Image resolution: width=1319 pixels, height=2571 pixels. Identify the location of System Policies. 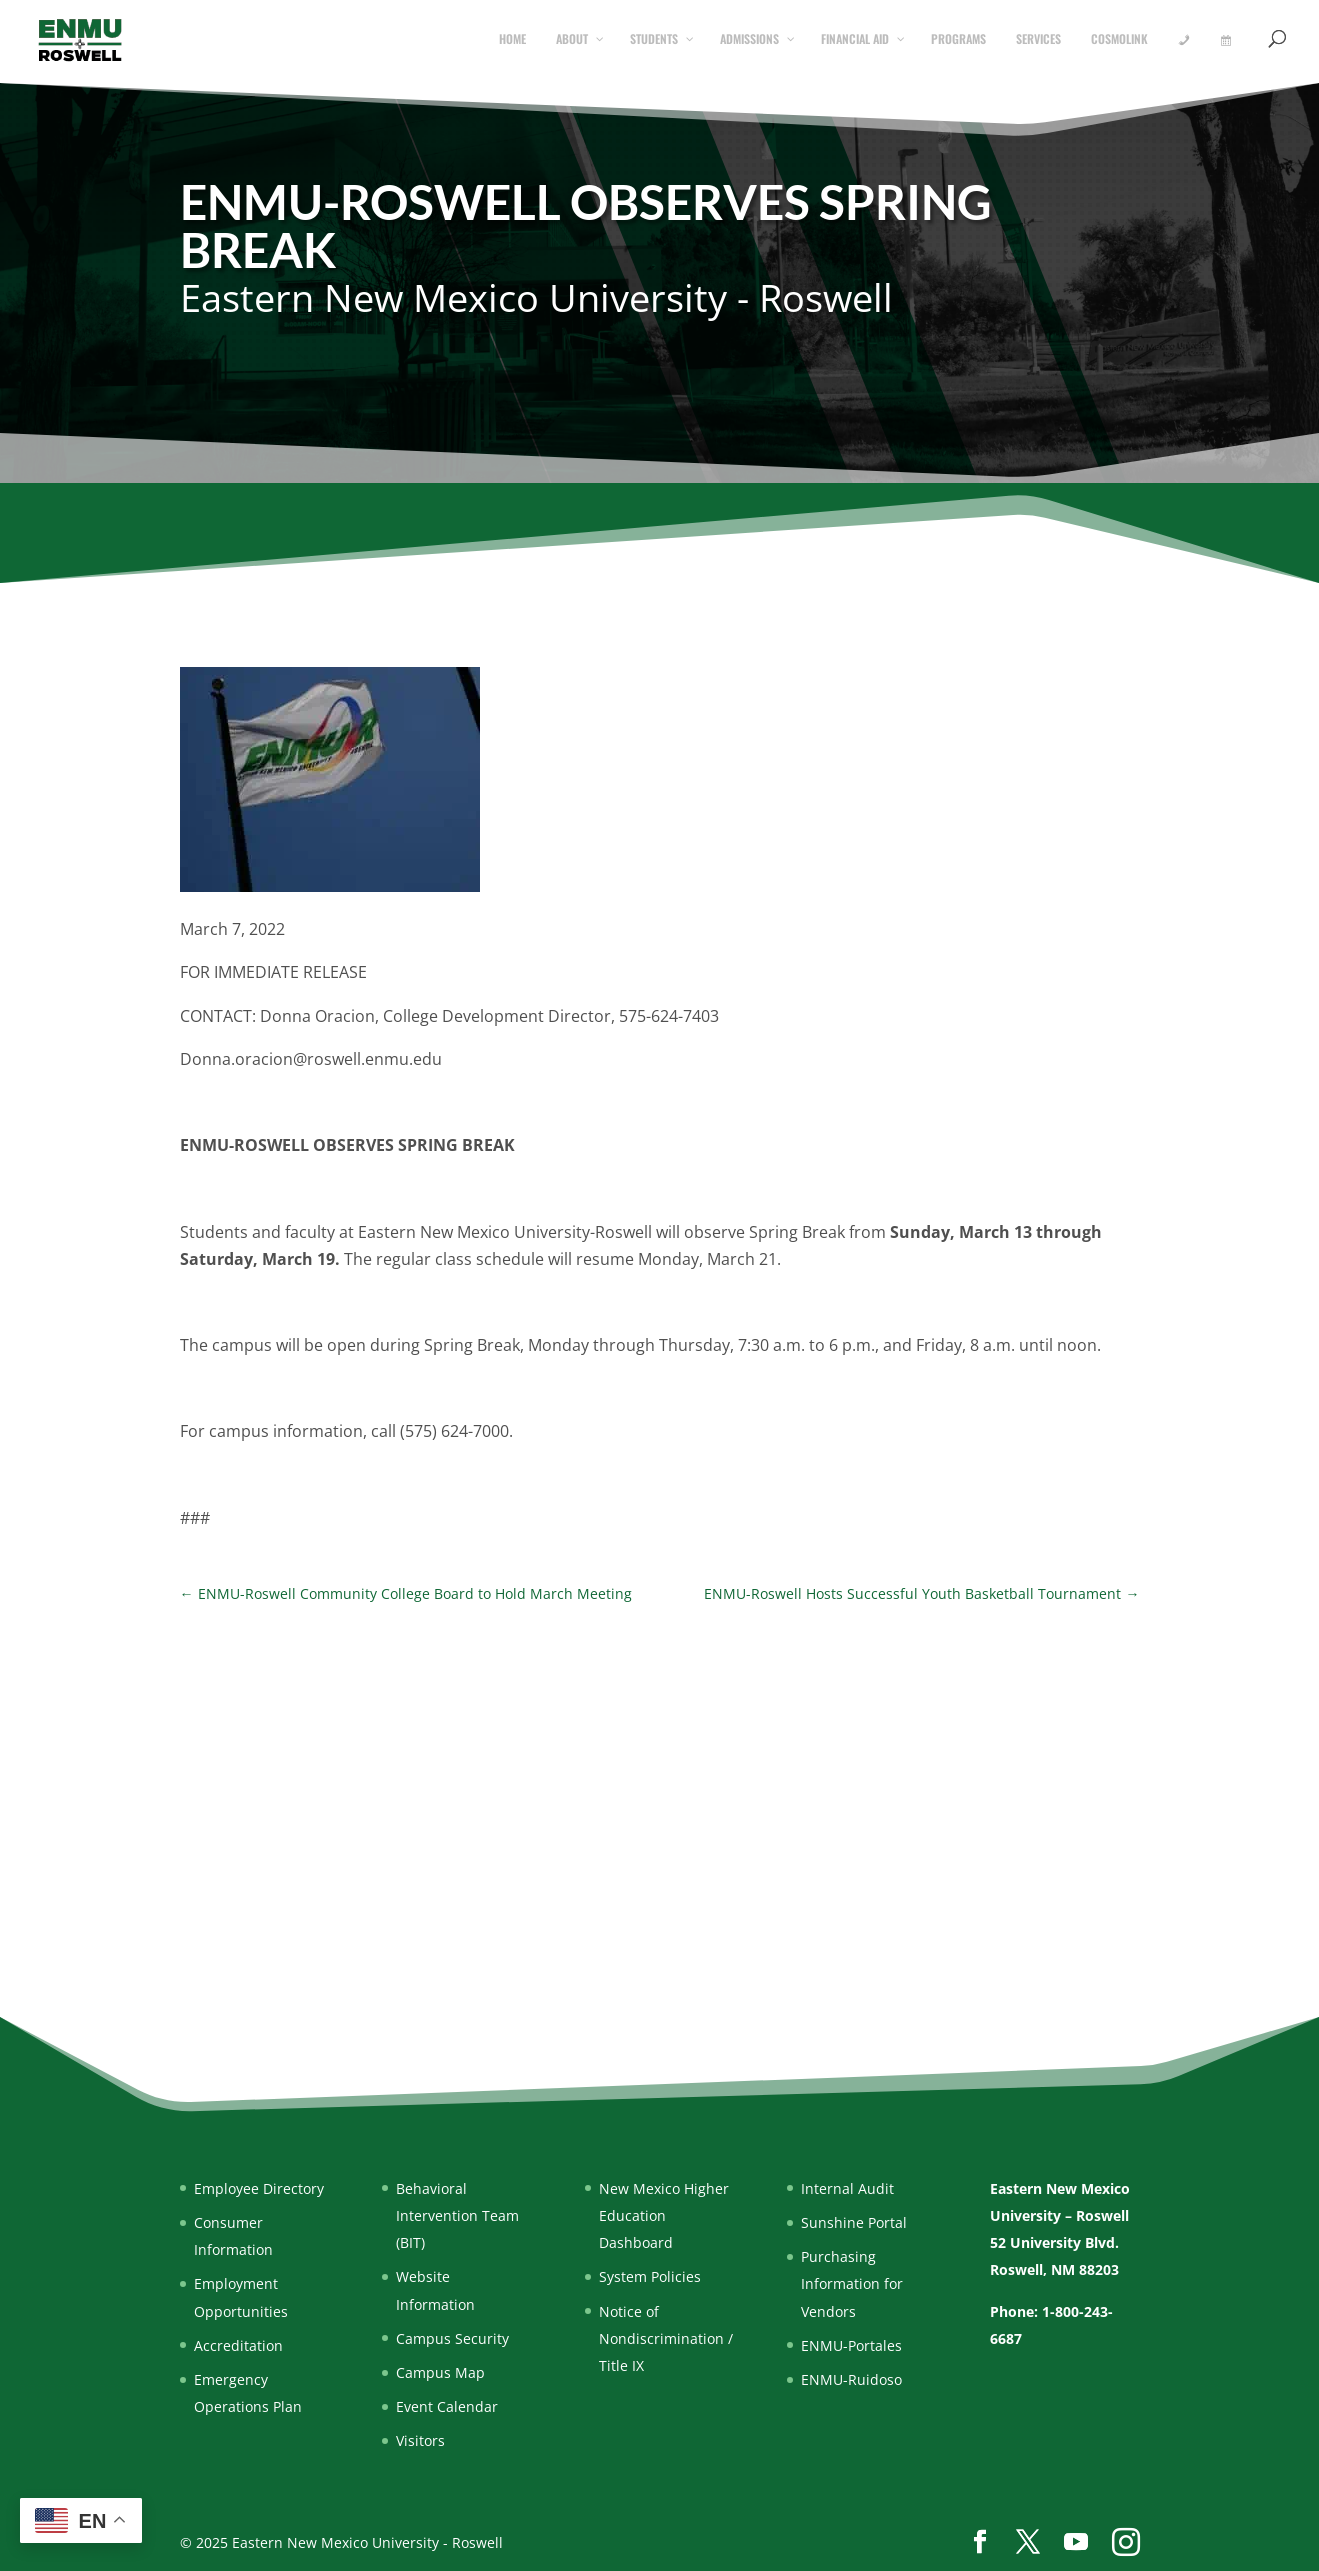
(650, 2276).